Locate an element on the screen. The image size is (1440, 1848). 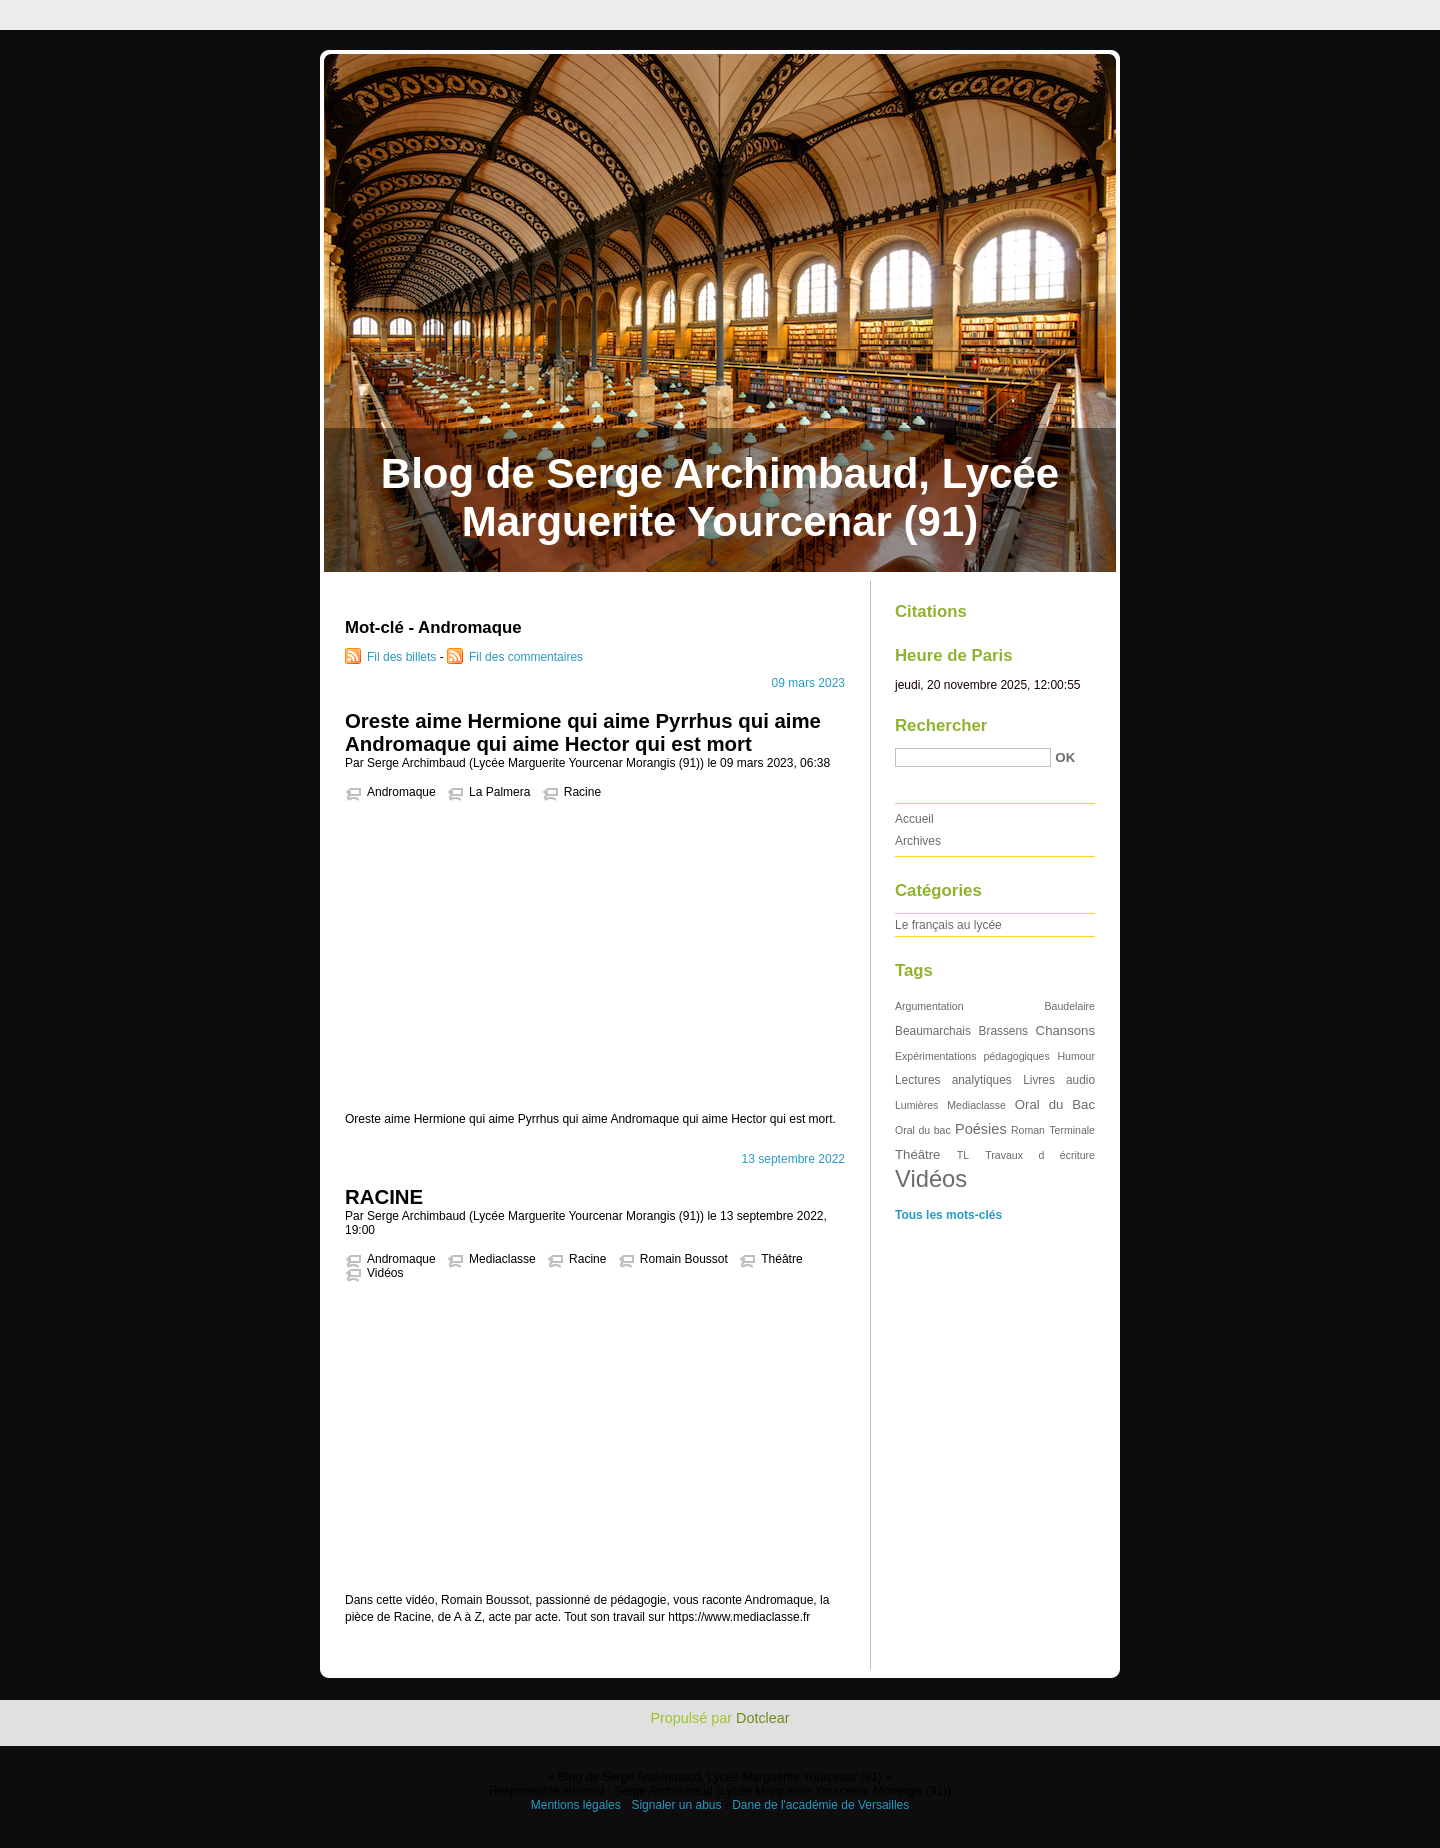
Lumières is located at coordinates (916, 1105).